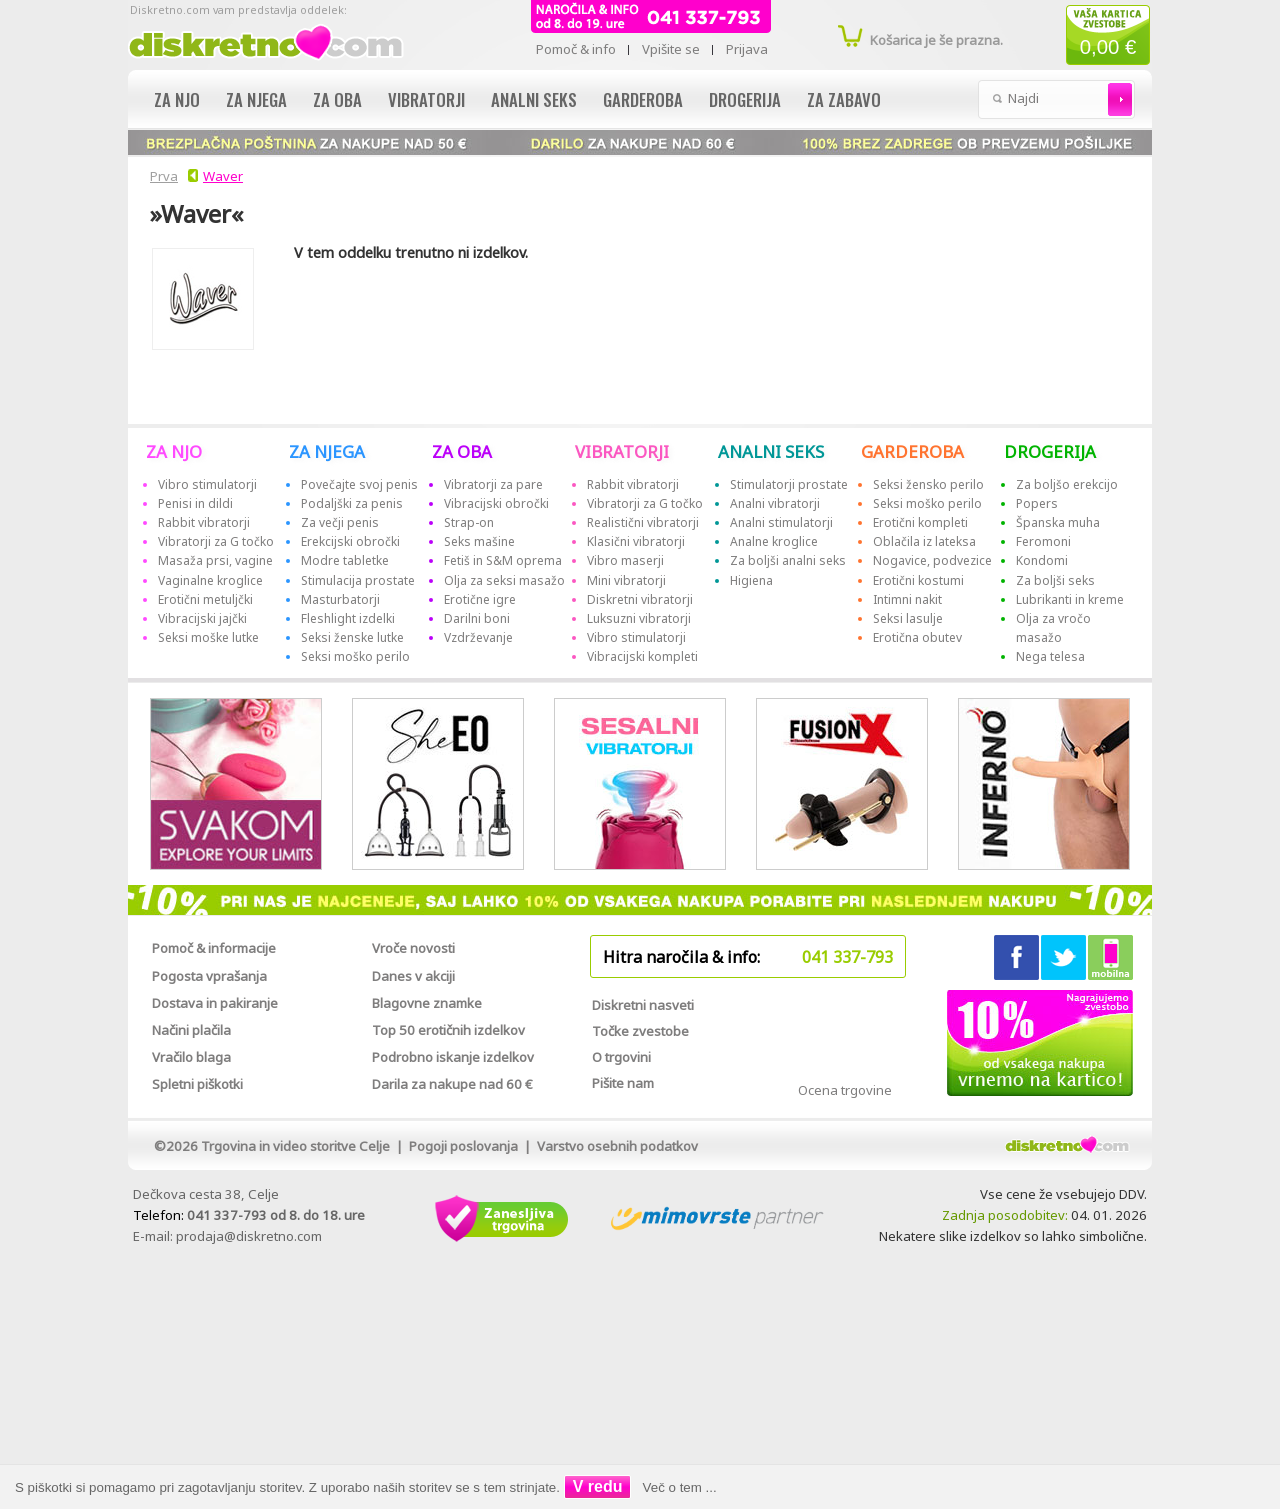 The image size is (1280, 1509). I want to click on Več o tem ..., so click(680, 1487).